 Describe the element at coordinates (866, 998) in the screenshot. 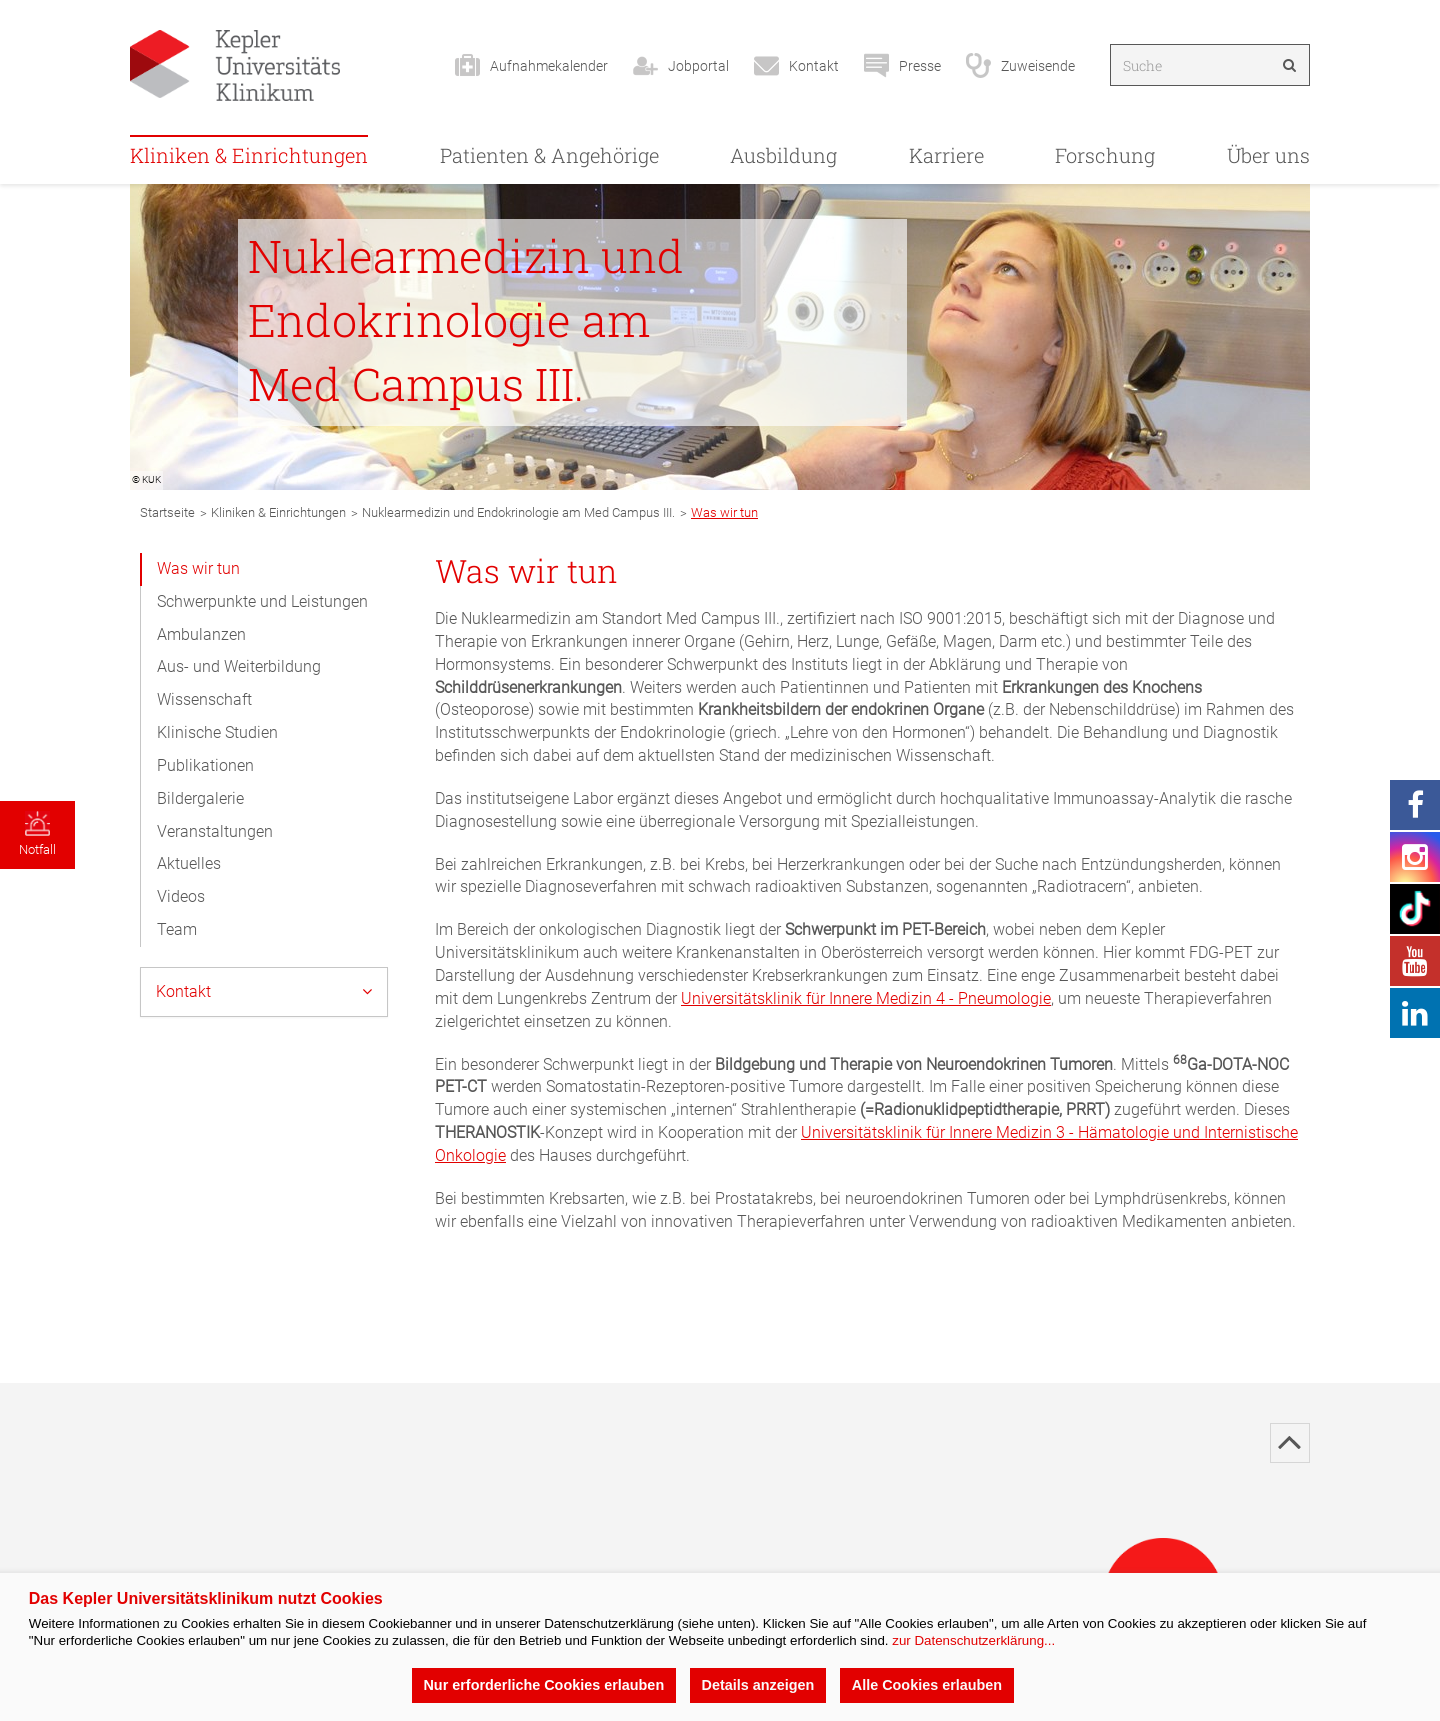

I see `Universitätsklinik für Innere Medizin 4 - Pneumologie` at that location.